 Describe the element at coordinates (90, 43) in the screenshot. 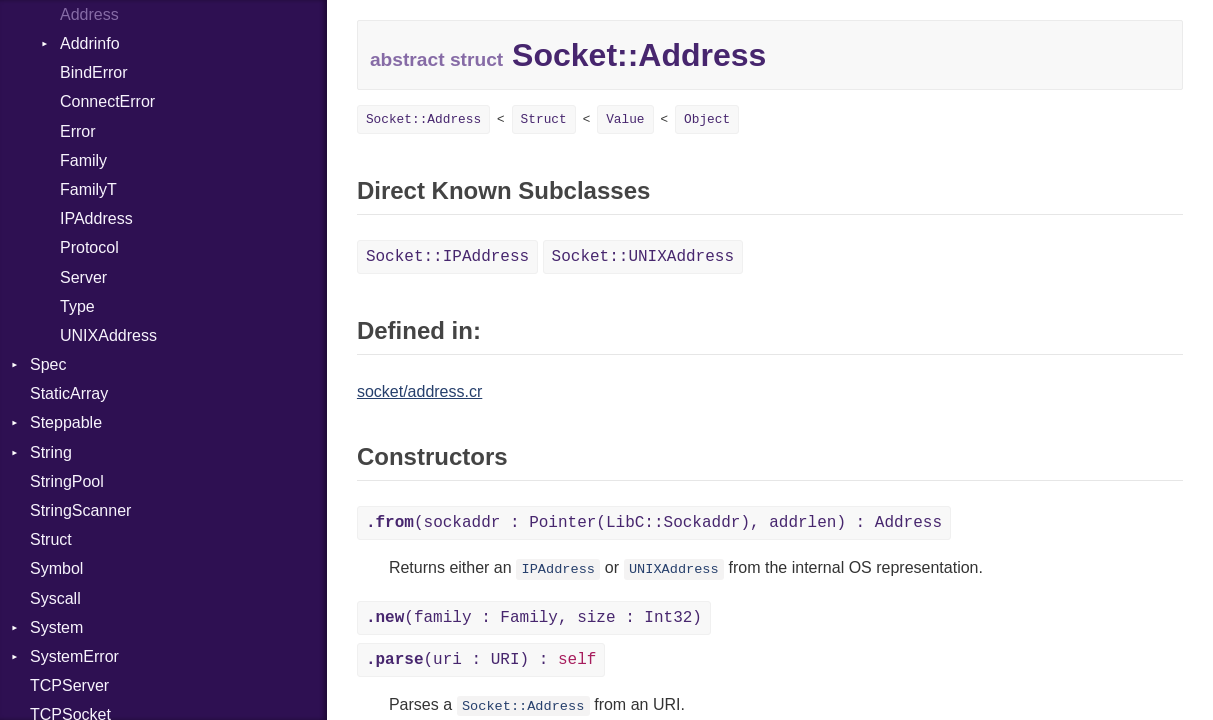

I see `Addrinfo` at that location.